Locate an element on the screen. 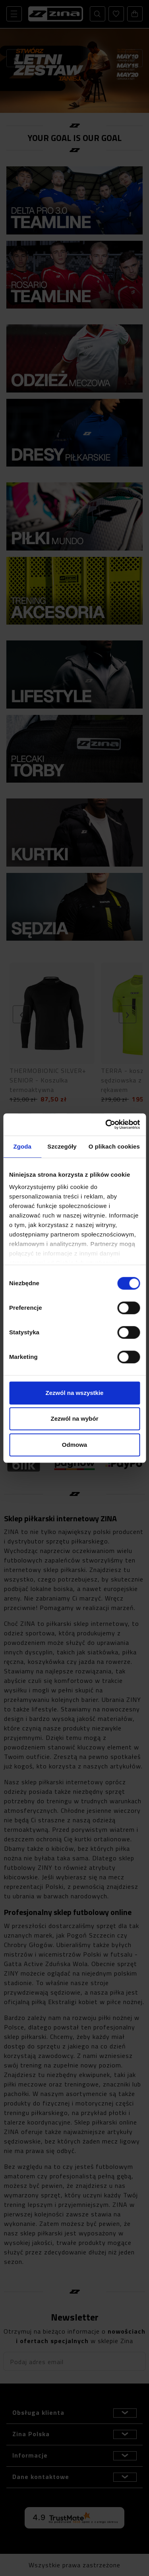  Szczegóły [tab] is located at coordinates (61, 1146).